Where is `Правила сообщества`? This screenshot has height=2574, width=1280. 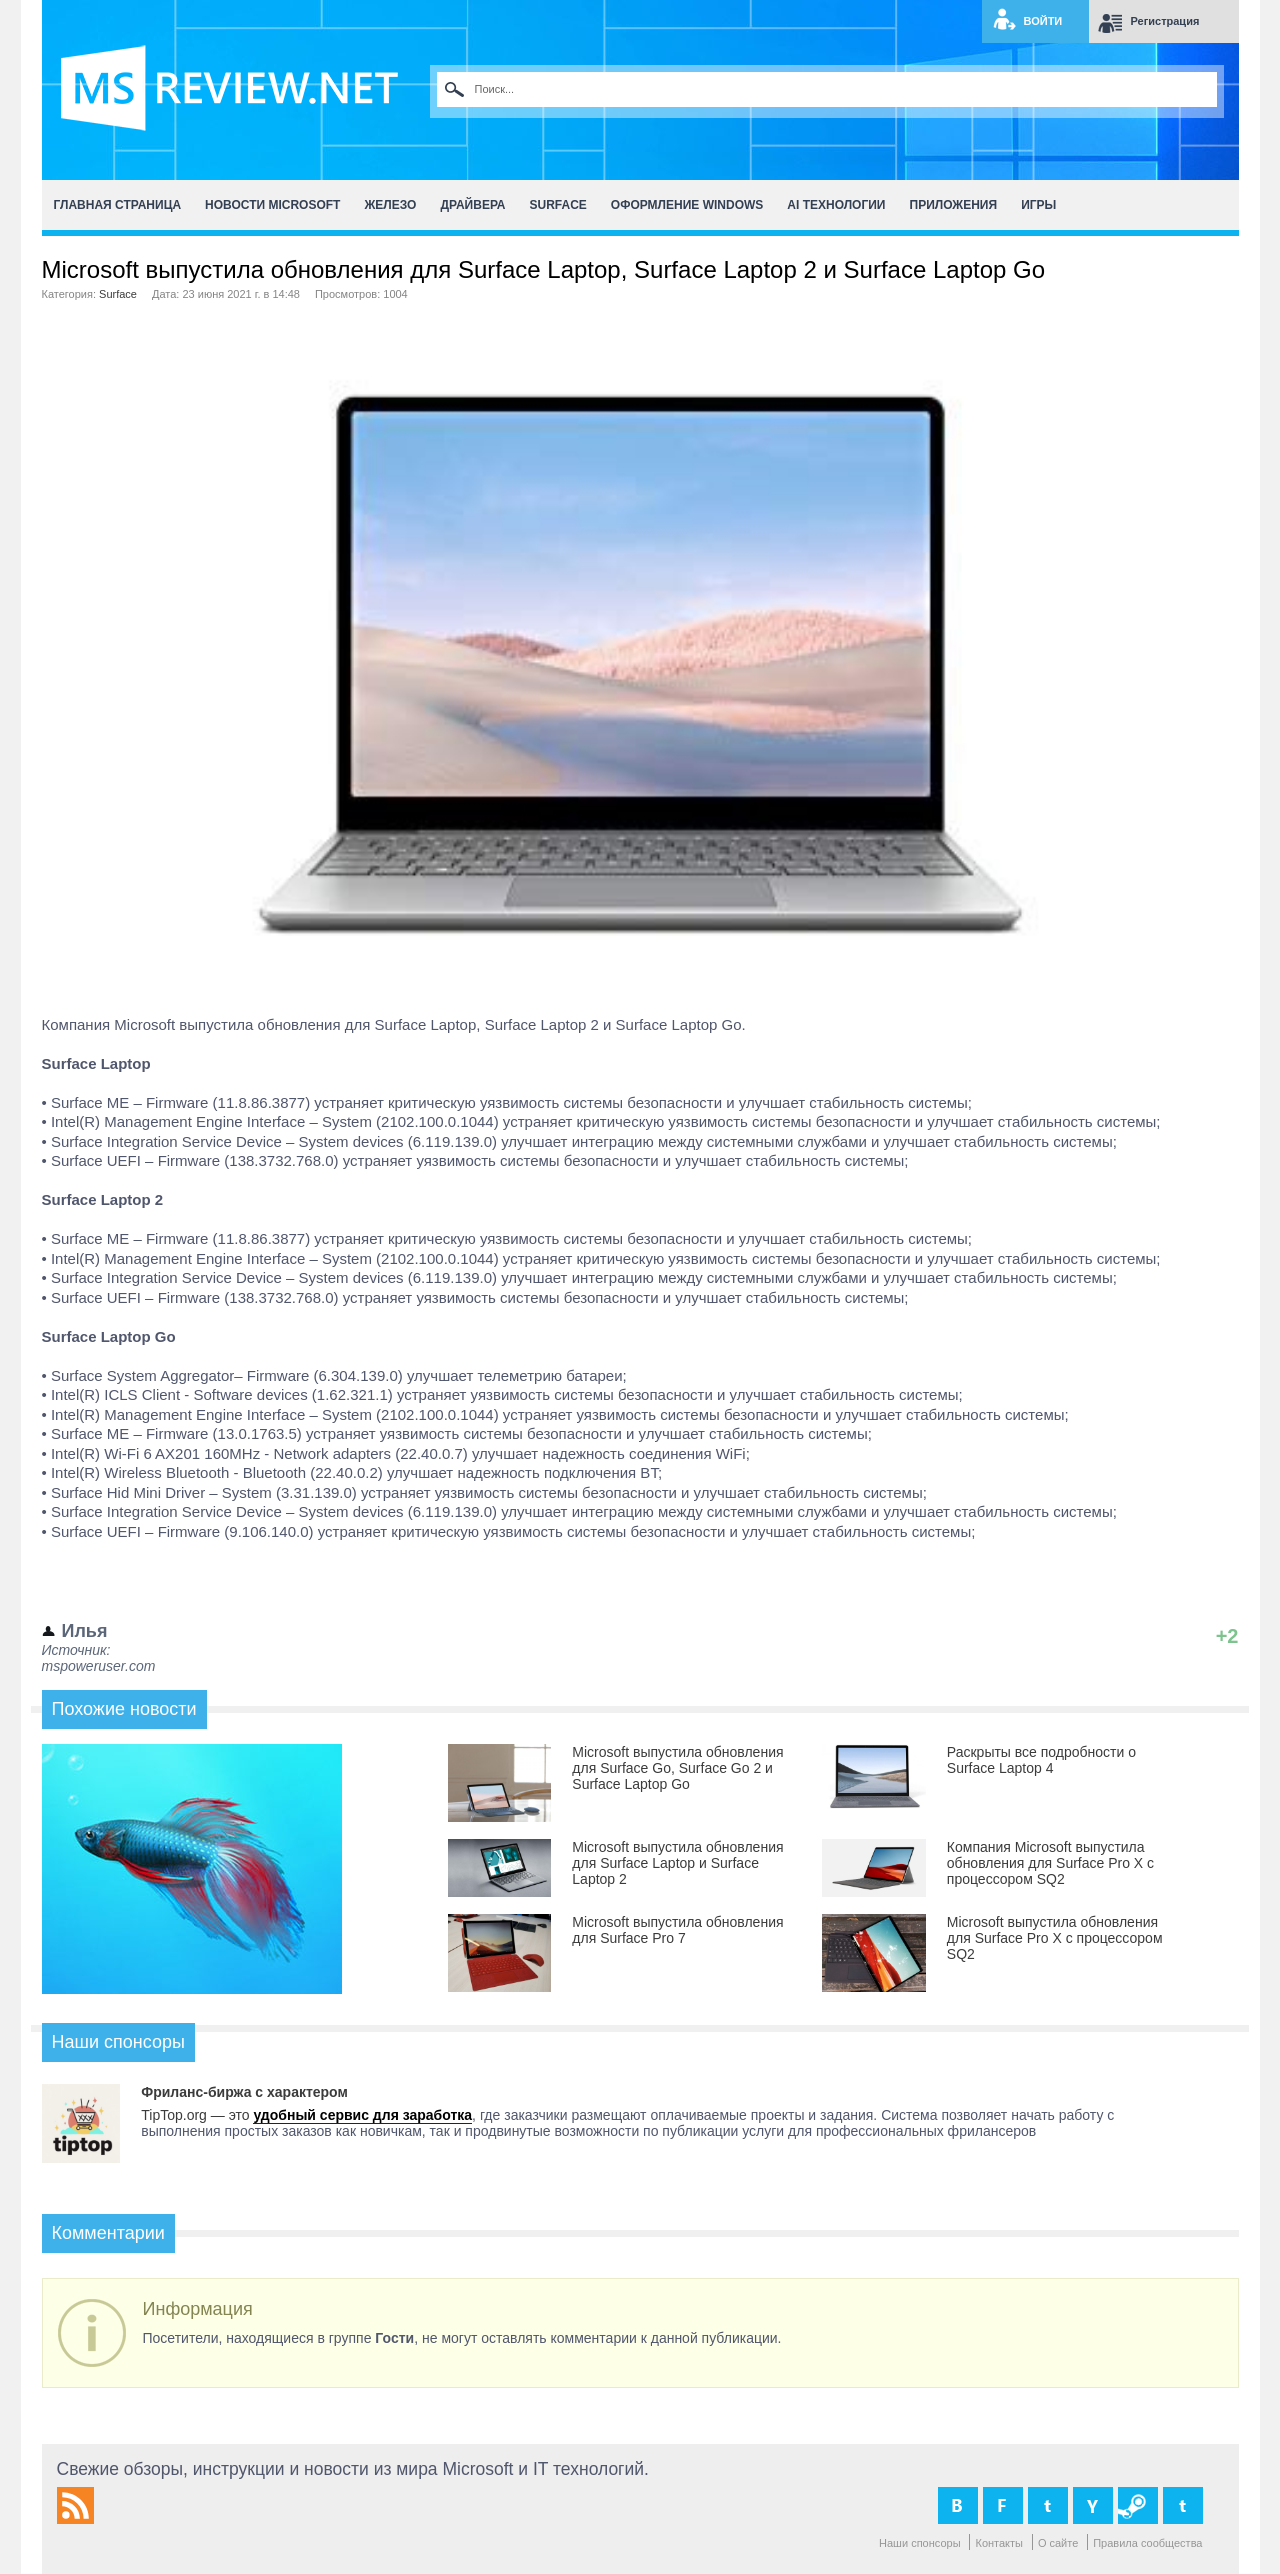
Правила сообщества is located at coordinates (1147, 2543).